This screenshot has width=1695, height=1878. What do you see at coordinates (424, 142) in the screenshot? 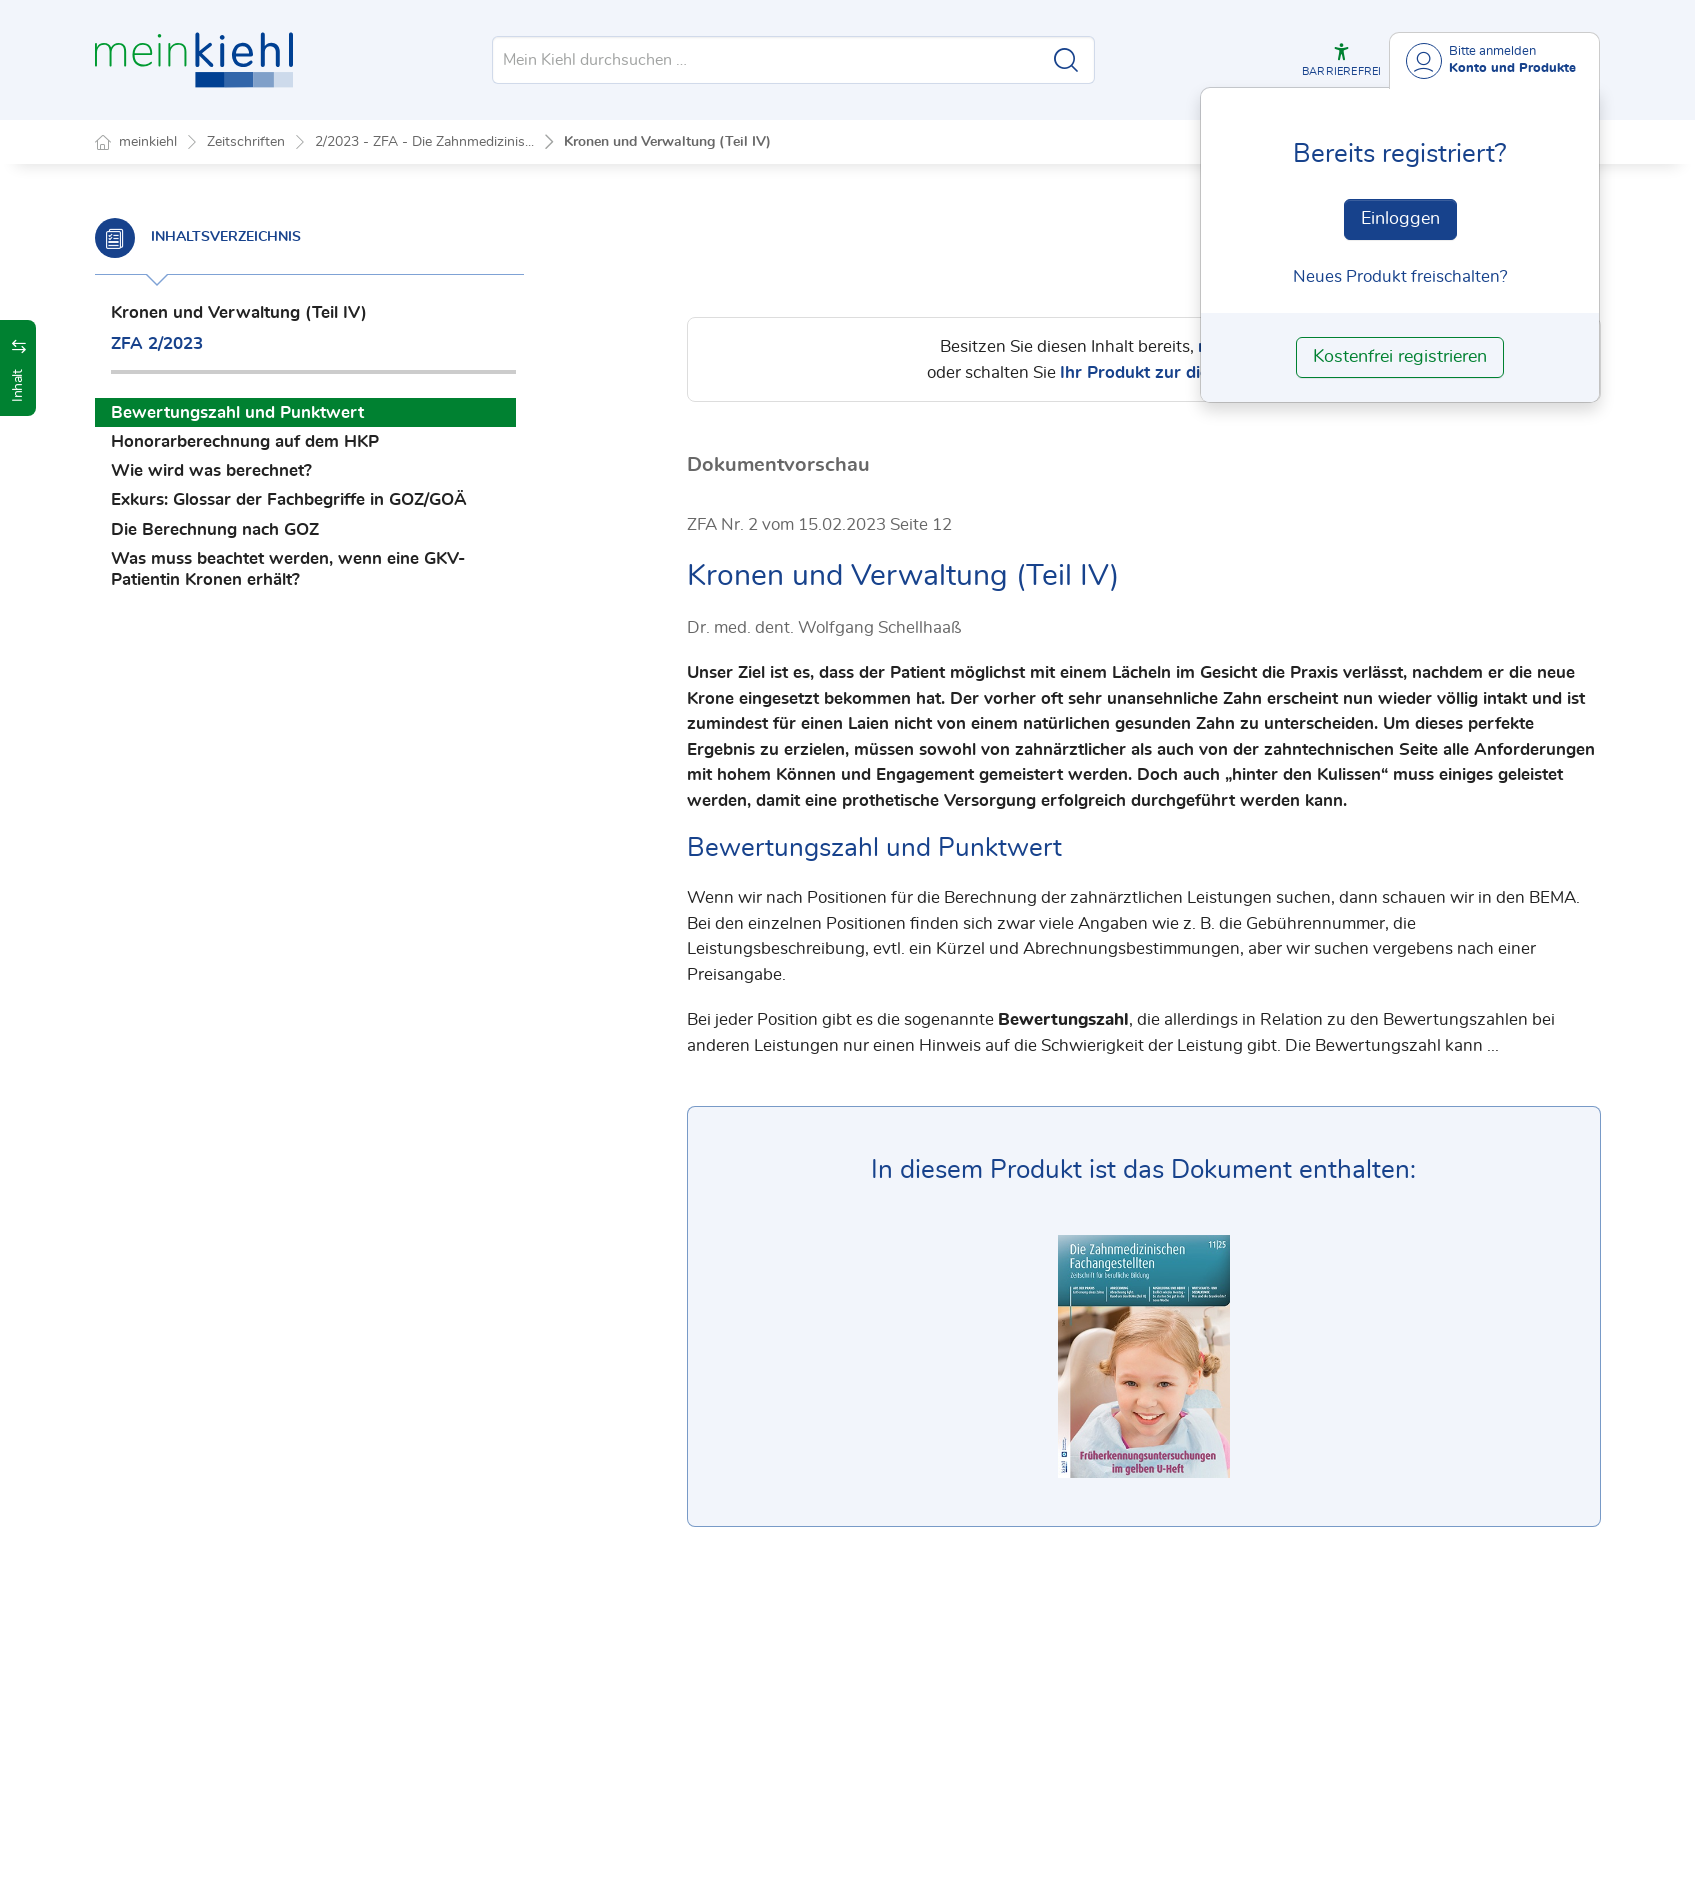
I see `2/2023 - ZFA - Die Zahnmedizinis...` at bounding box center [424, 142].